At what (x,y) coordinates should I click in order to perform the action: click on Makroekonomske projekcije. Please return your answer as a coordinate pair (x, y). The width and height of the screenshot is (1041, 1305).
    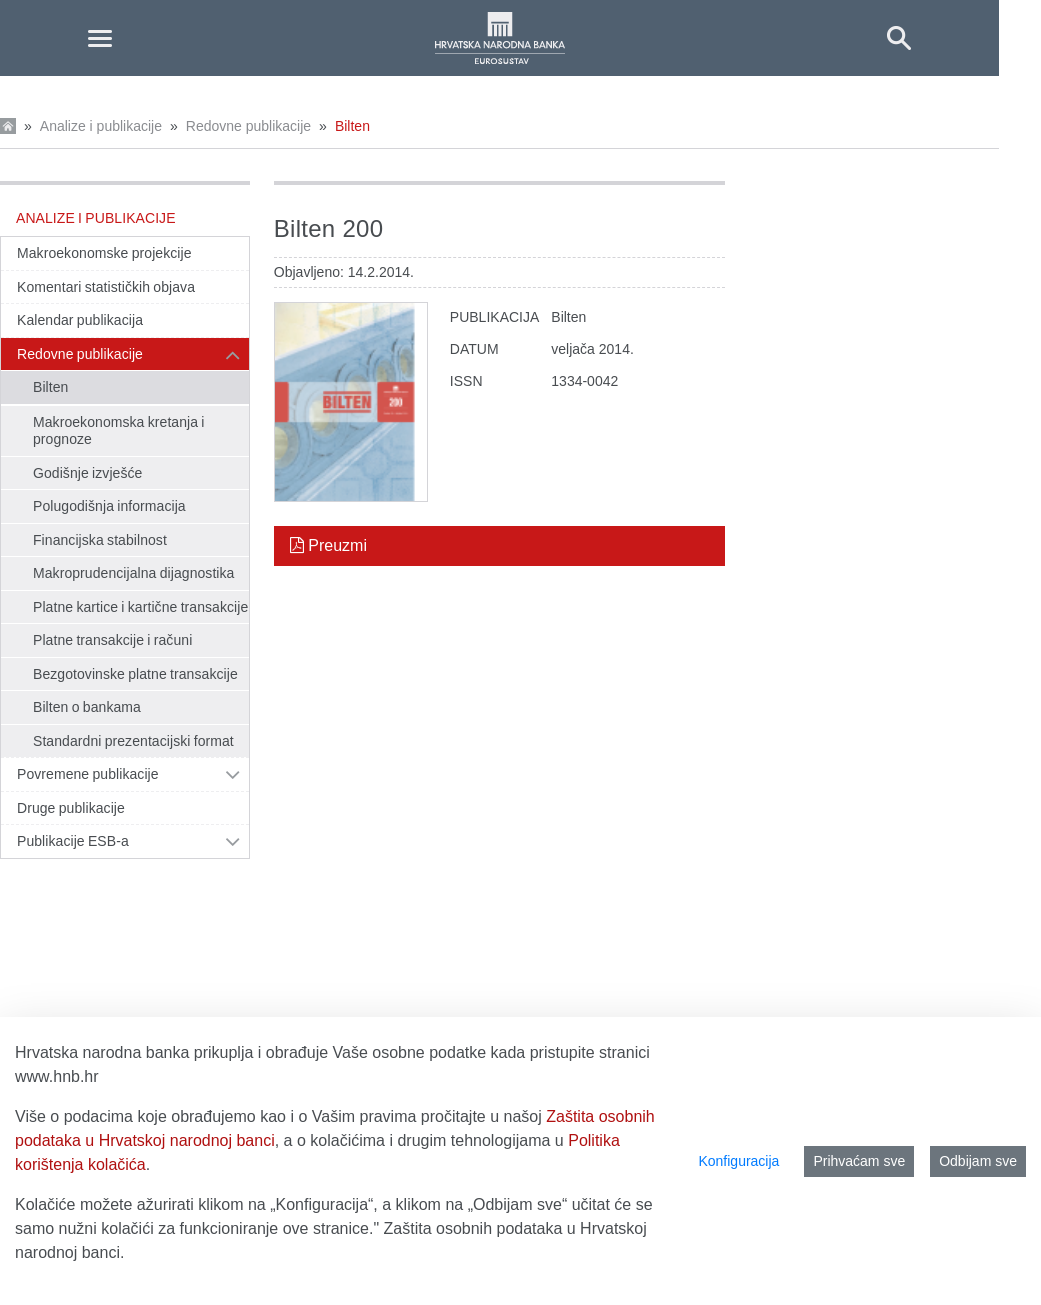
    Looking at the image, I should click on (104, 253).